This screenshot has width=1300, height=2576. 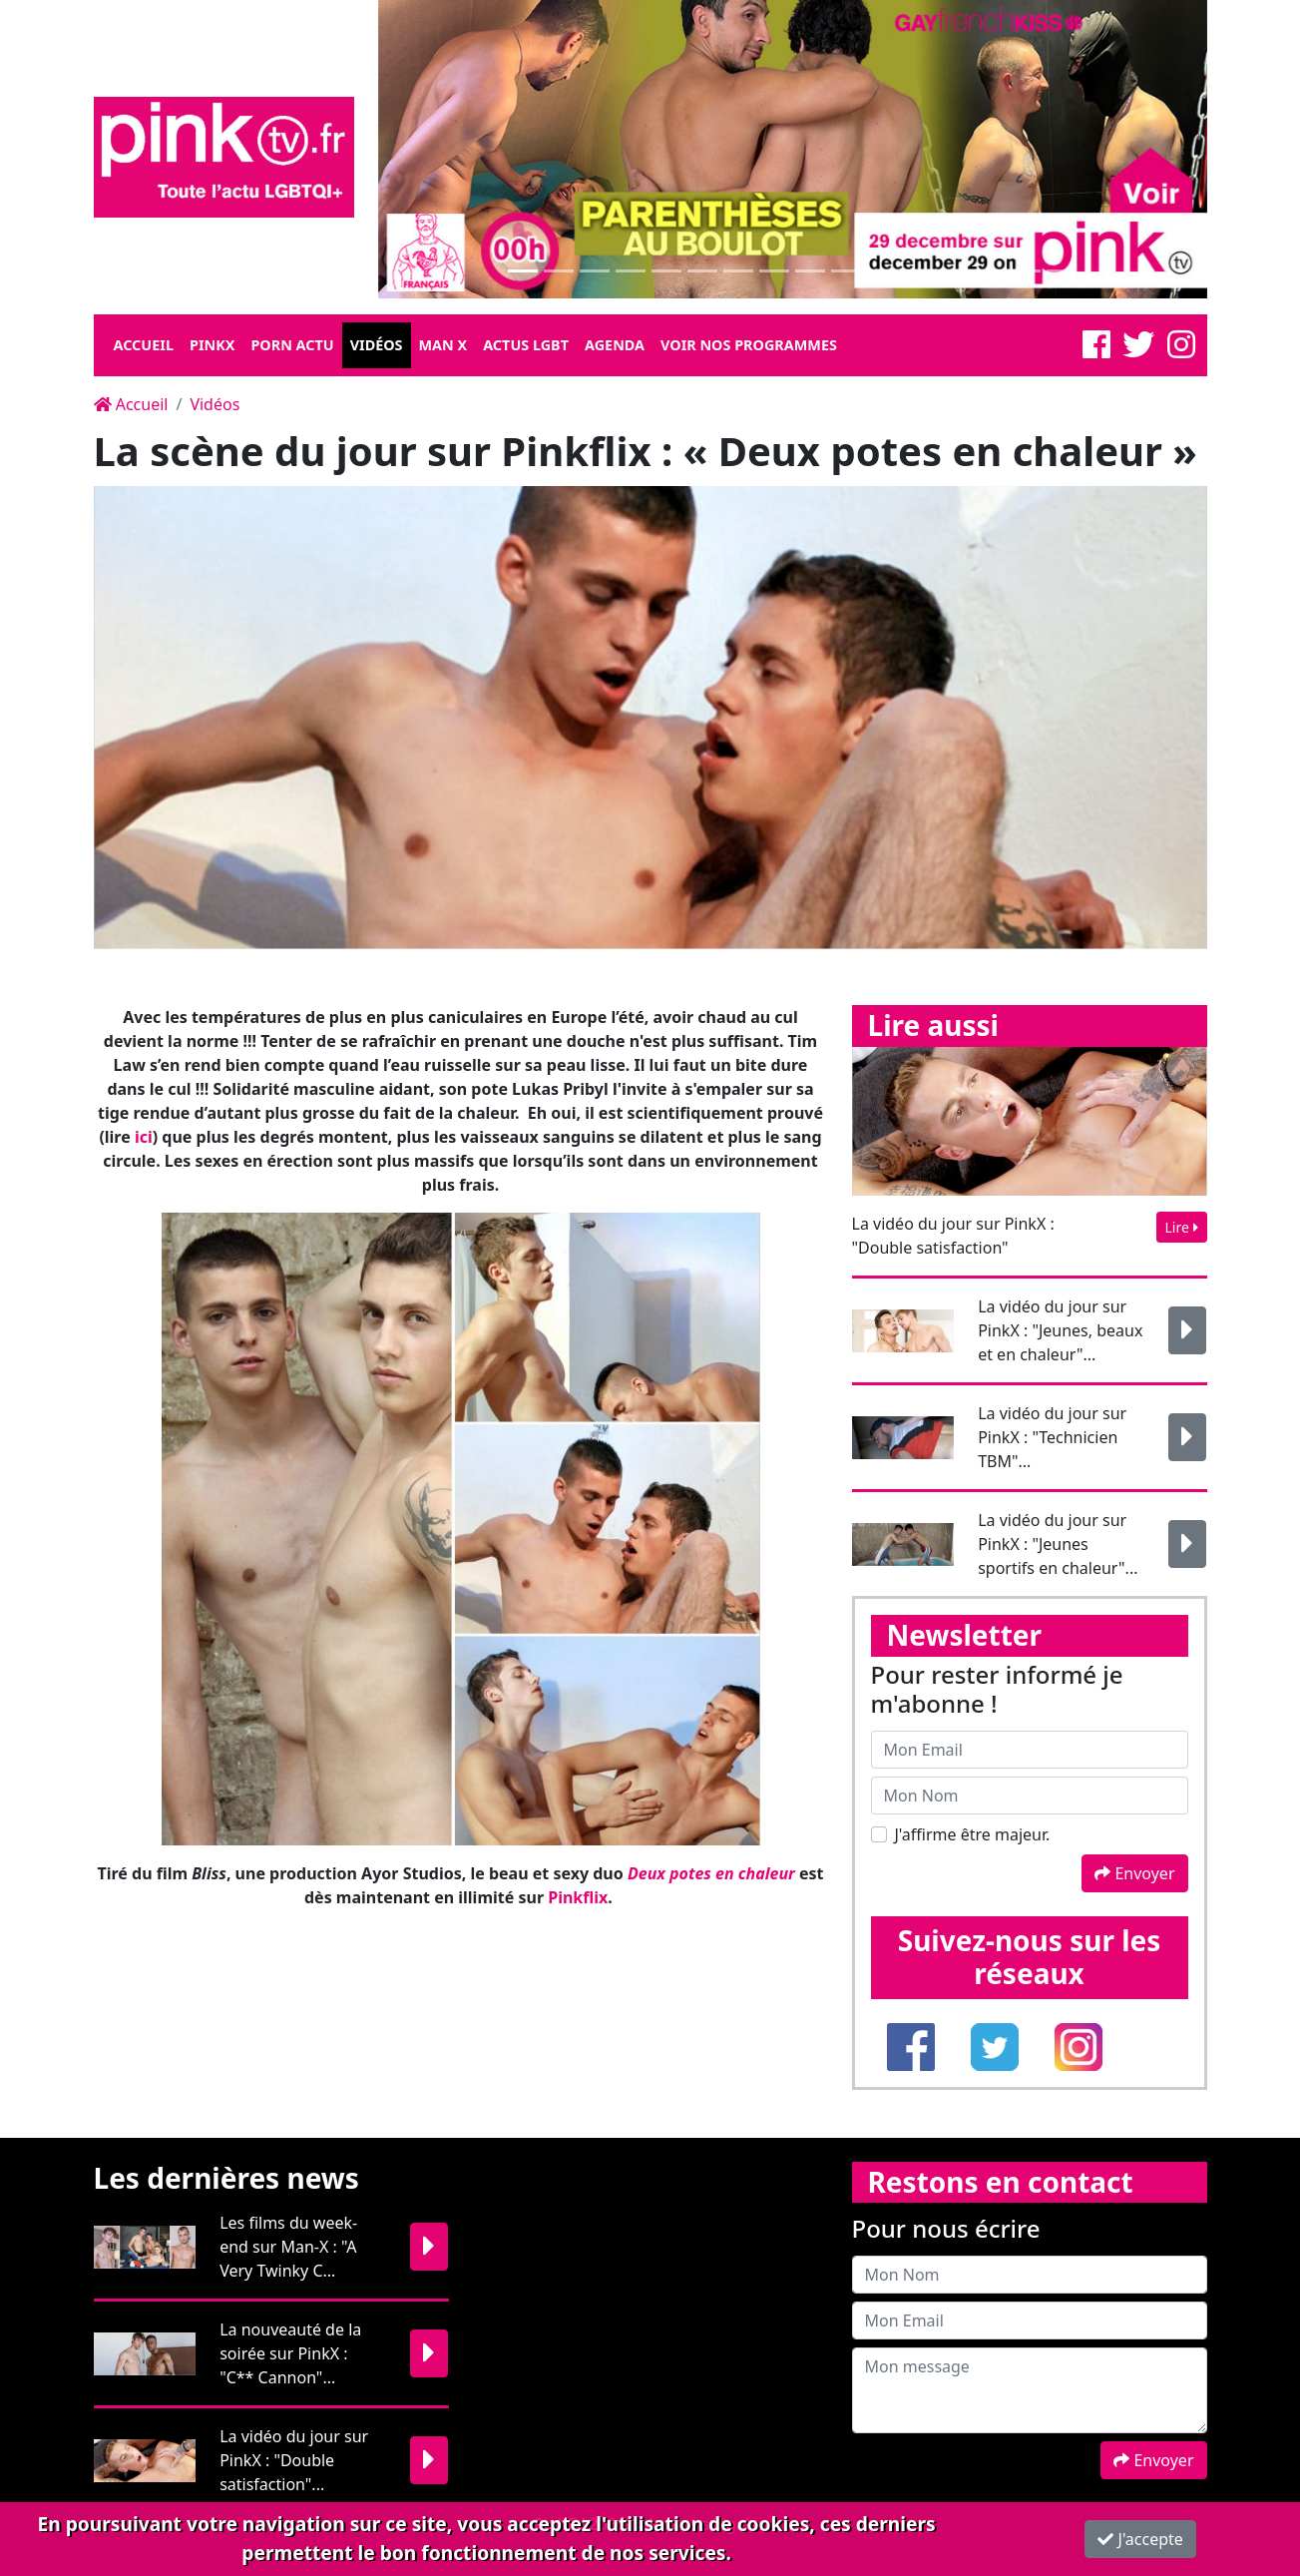 I want to click on J'affirme être majeur., so click(x=973, y=1834).